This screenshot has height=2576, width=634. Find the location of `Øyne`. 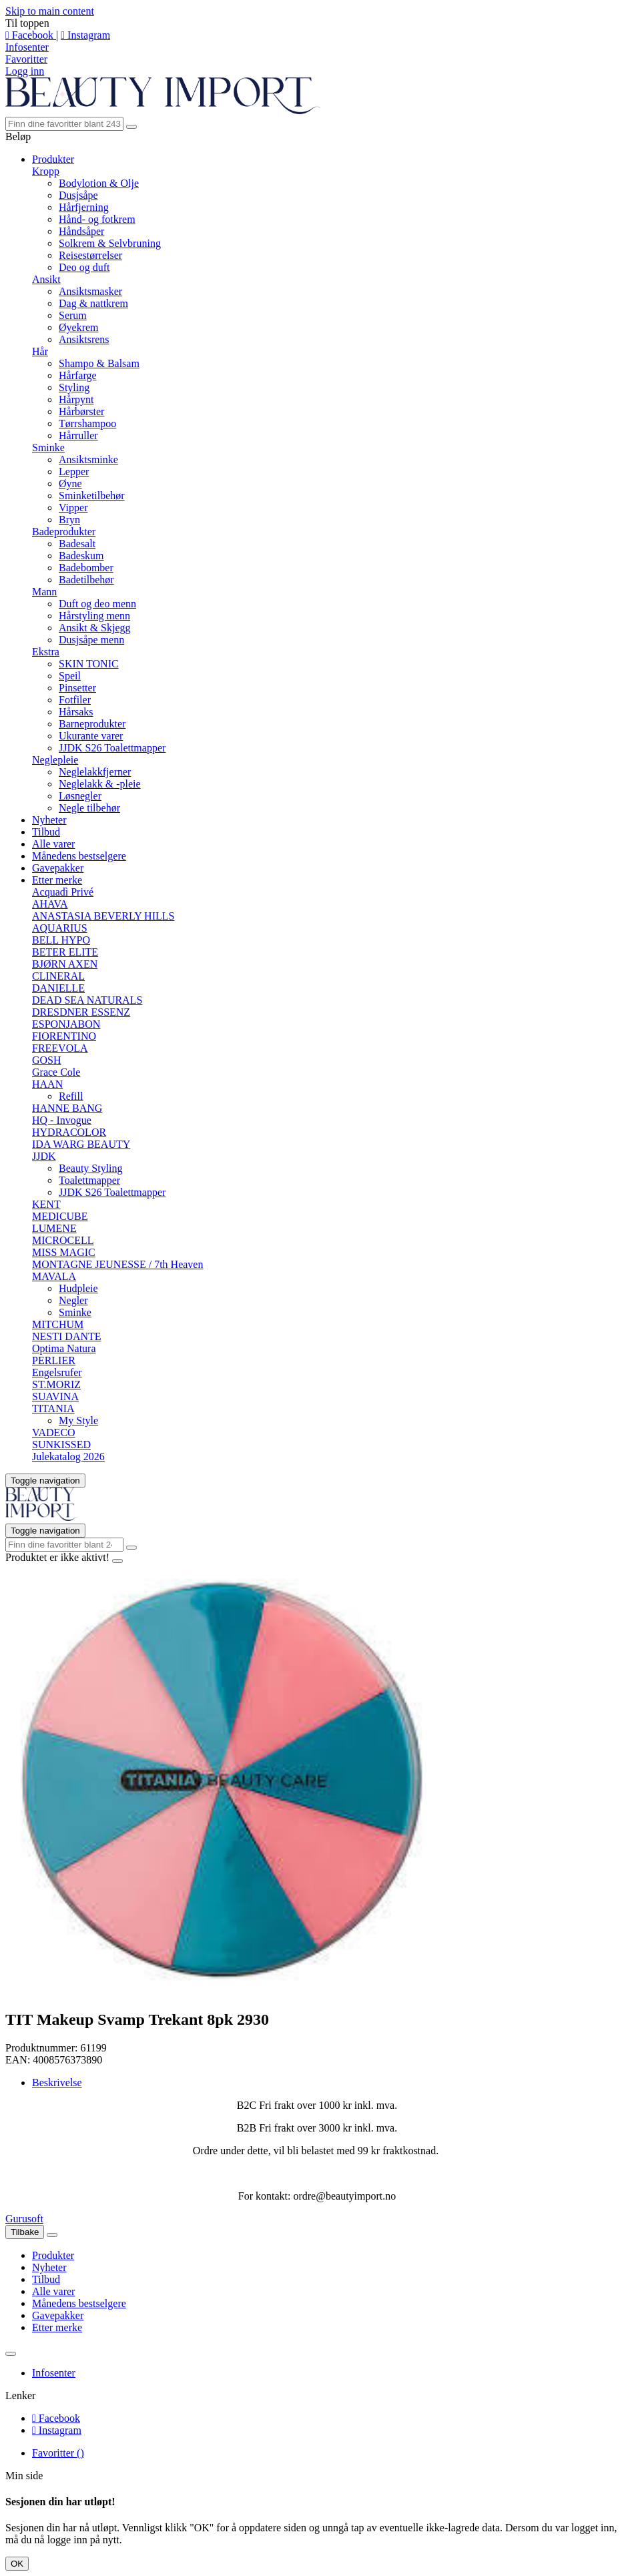

Øyne is located at coordinates (70, 483).